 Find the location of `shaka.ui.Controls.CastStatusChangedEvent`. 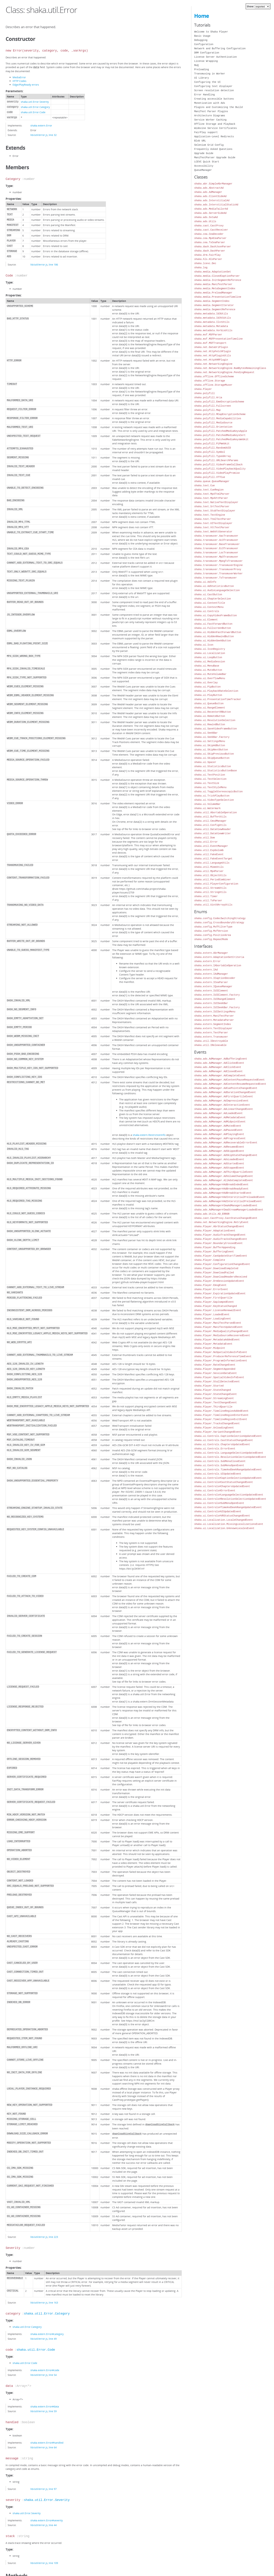

shaka.ui.Controls.CastStatusChangedEvent is located at coordinates (223, 1440).